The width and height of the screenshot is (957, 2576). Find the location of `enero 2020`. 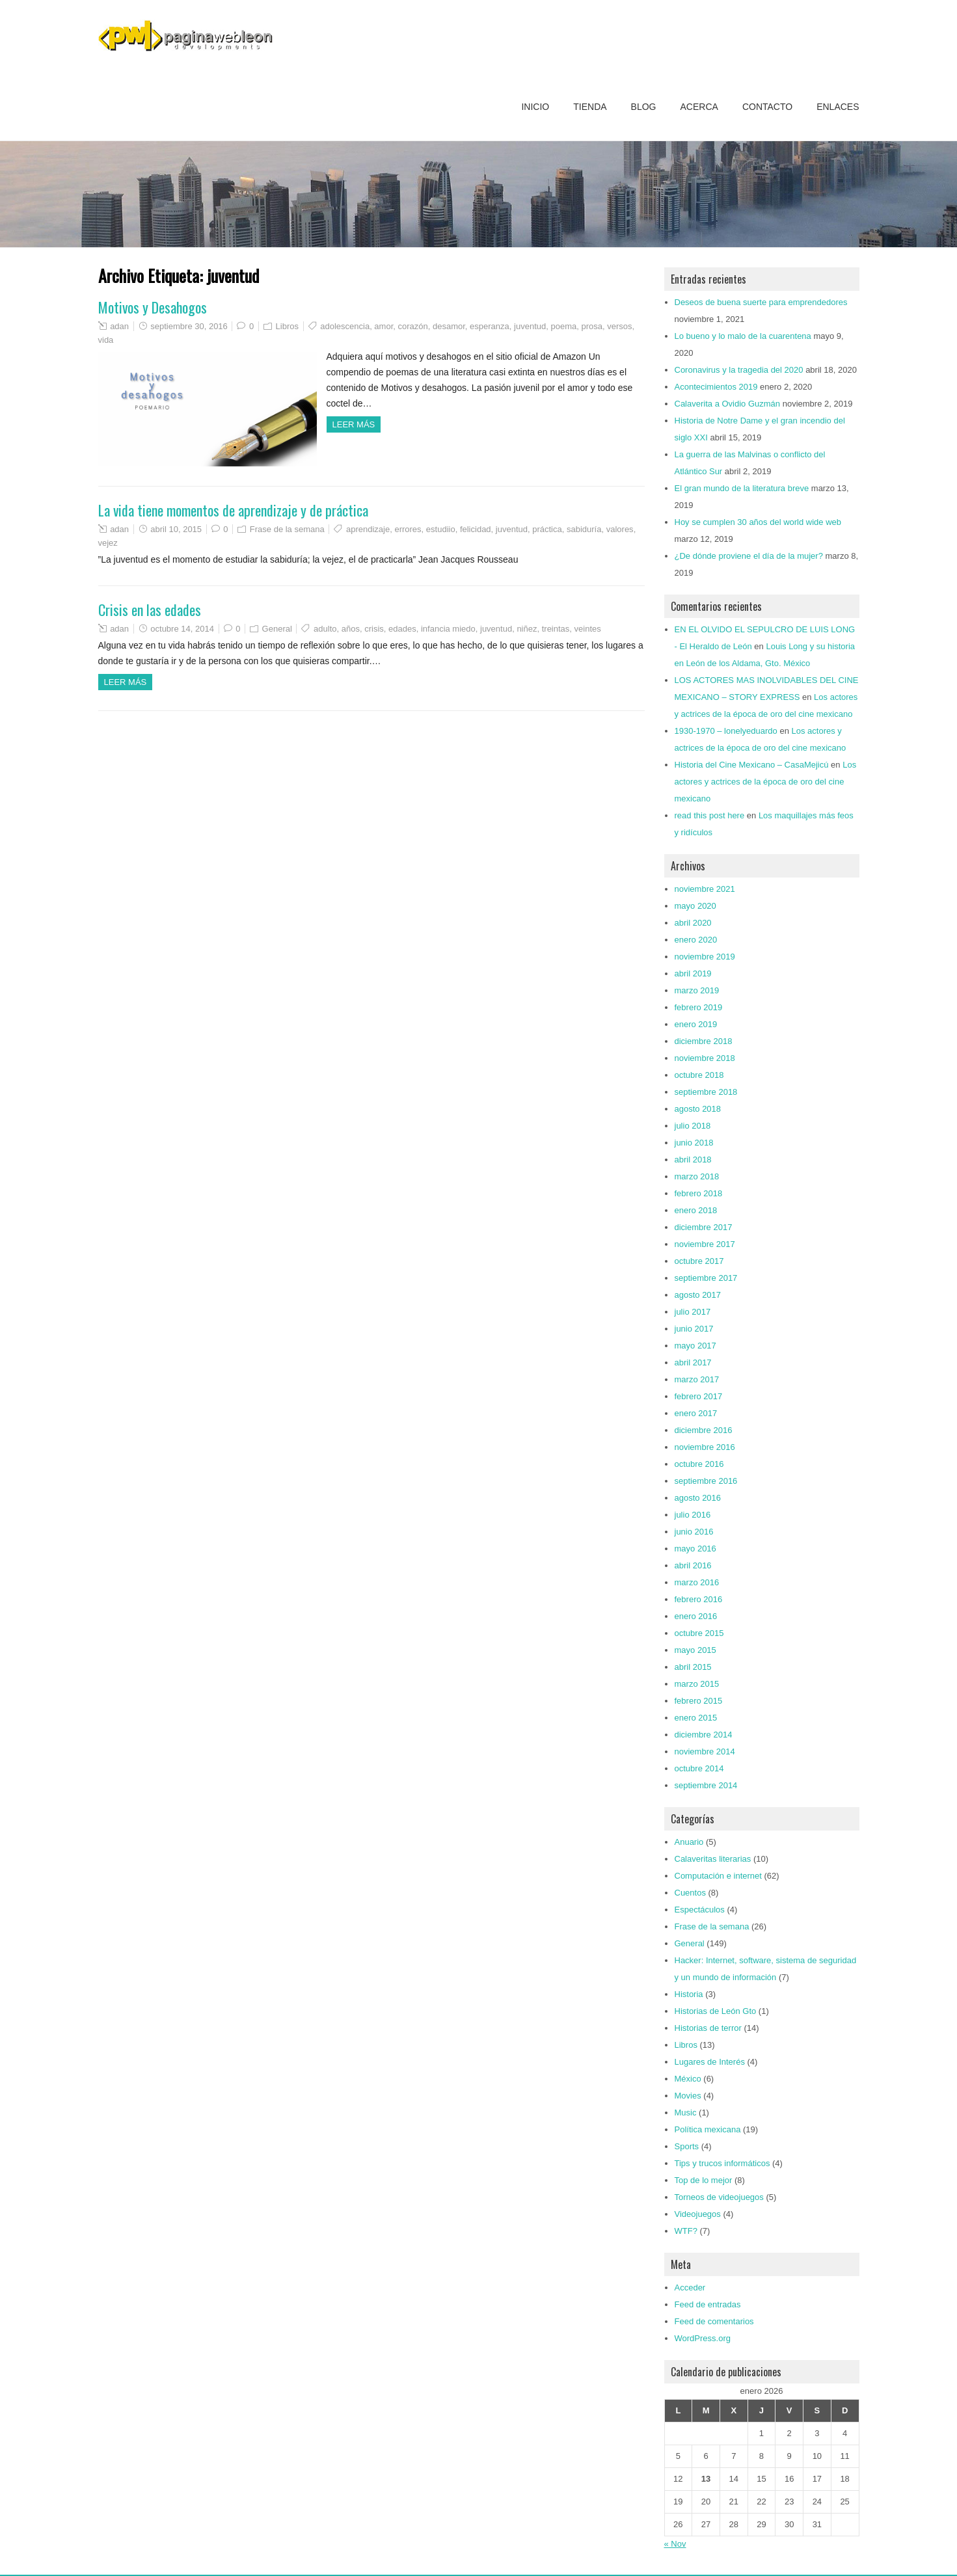

enero 2020 is located at coordinates (696, 940).